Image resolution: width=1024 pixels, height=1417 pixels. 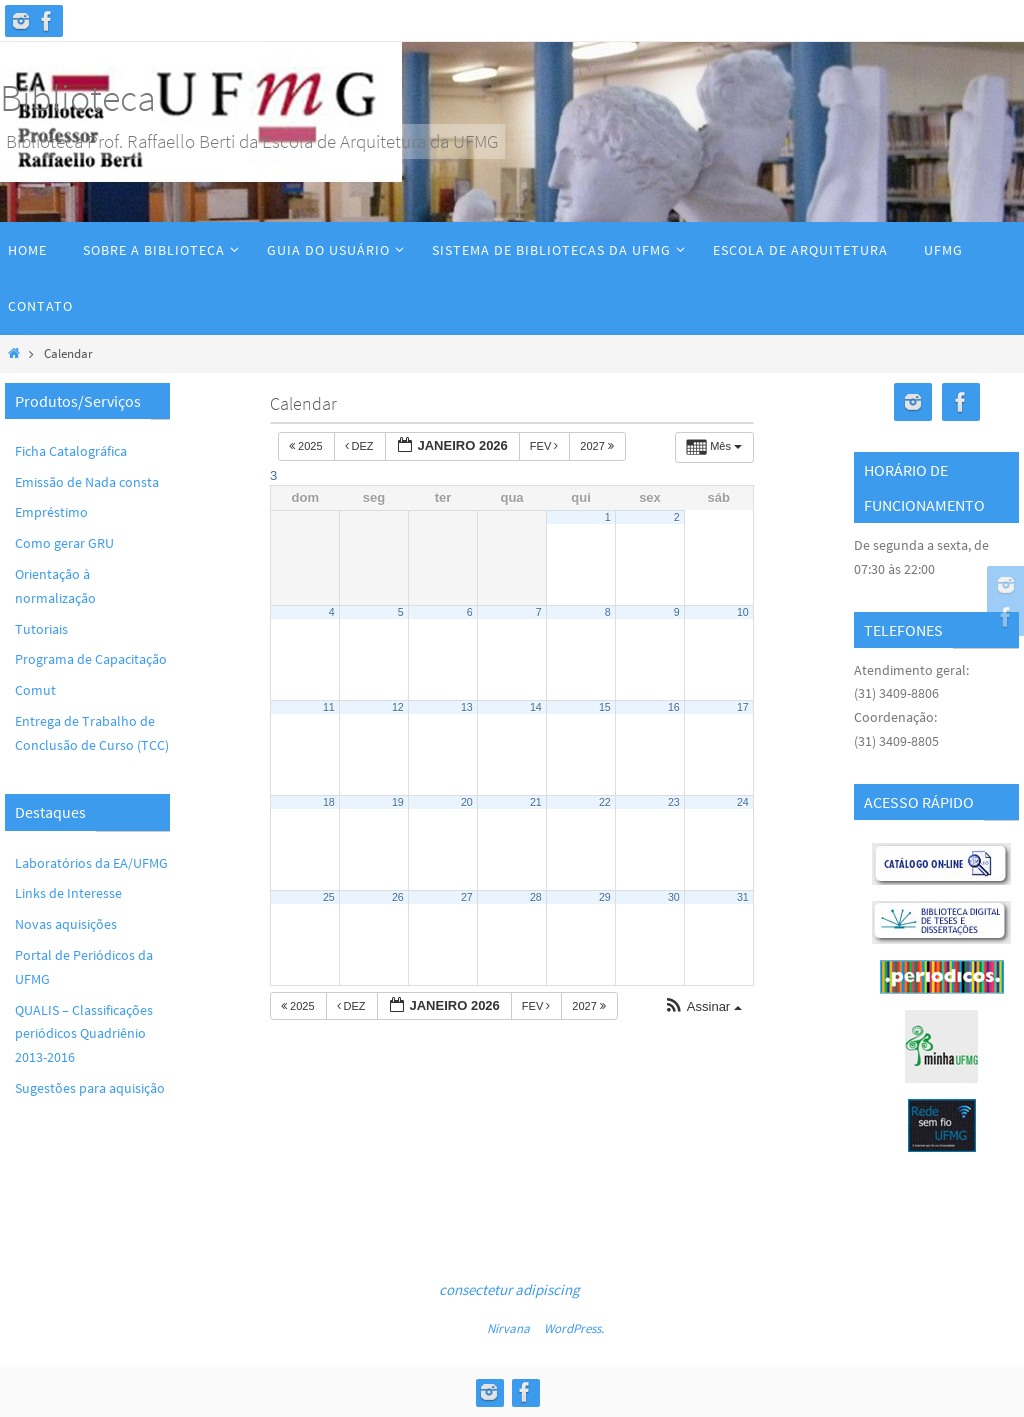 What do you see at coordinates (605, 802) in the screenshot?
I see `22` at bounding box center [605, 802].